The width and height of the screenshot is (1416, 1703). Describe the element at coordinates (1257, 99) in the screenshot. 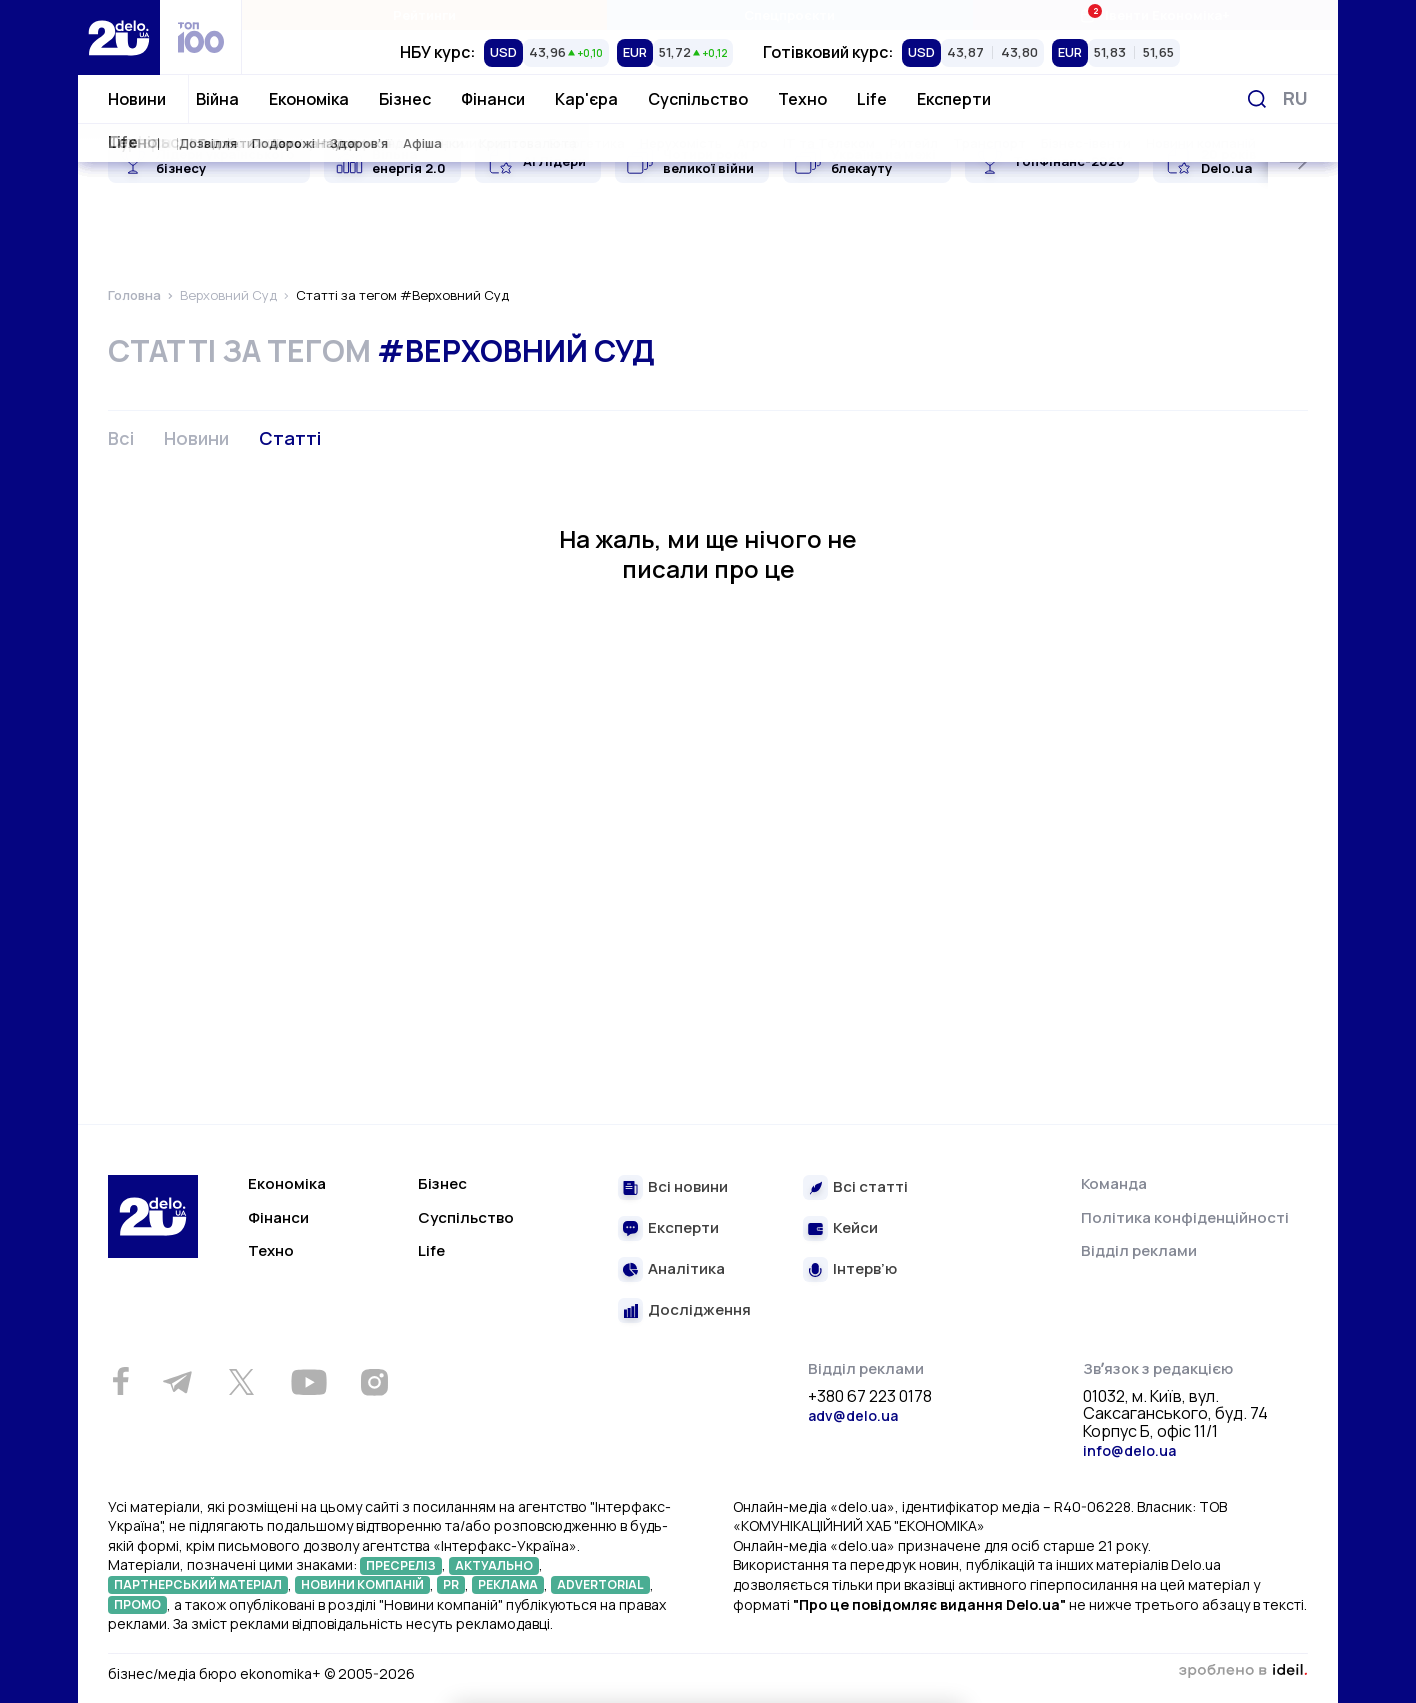

I see `[Пошук]` at that location.